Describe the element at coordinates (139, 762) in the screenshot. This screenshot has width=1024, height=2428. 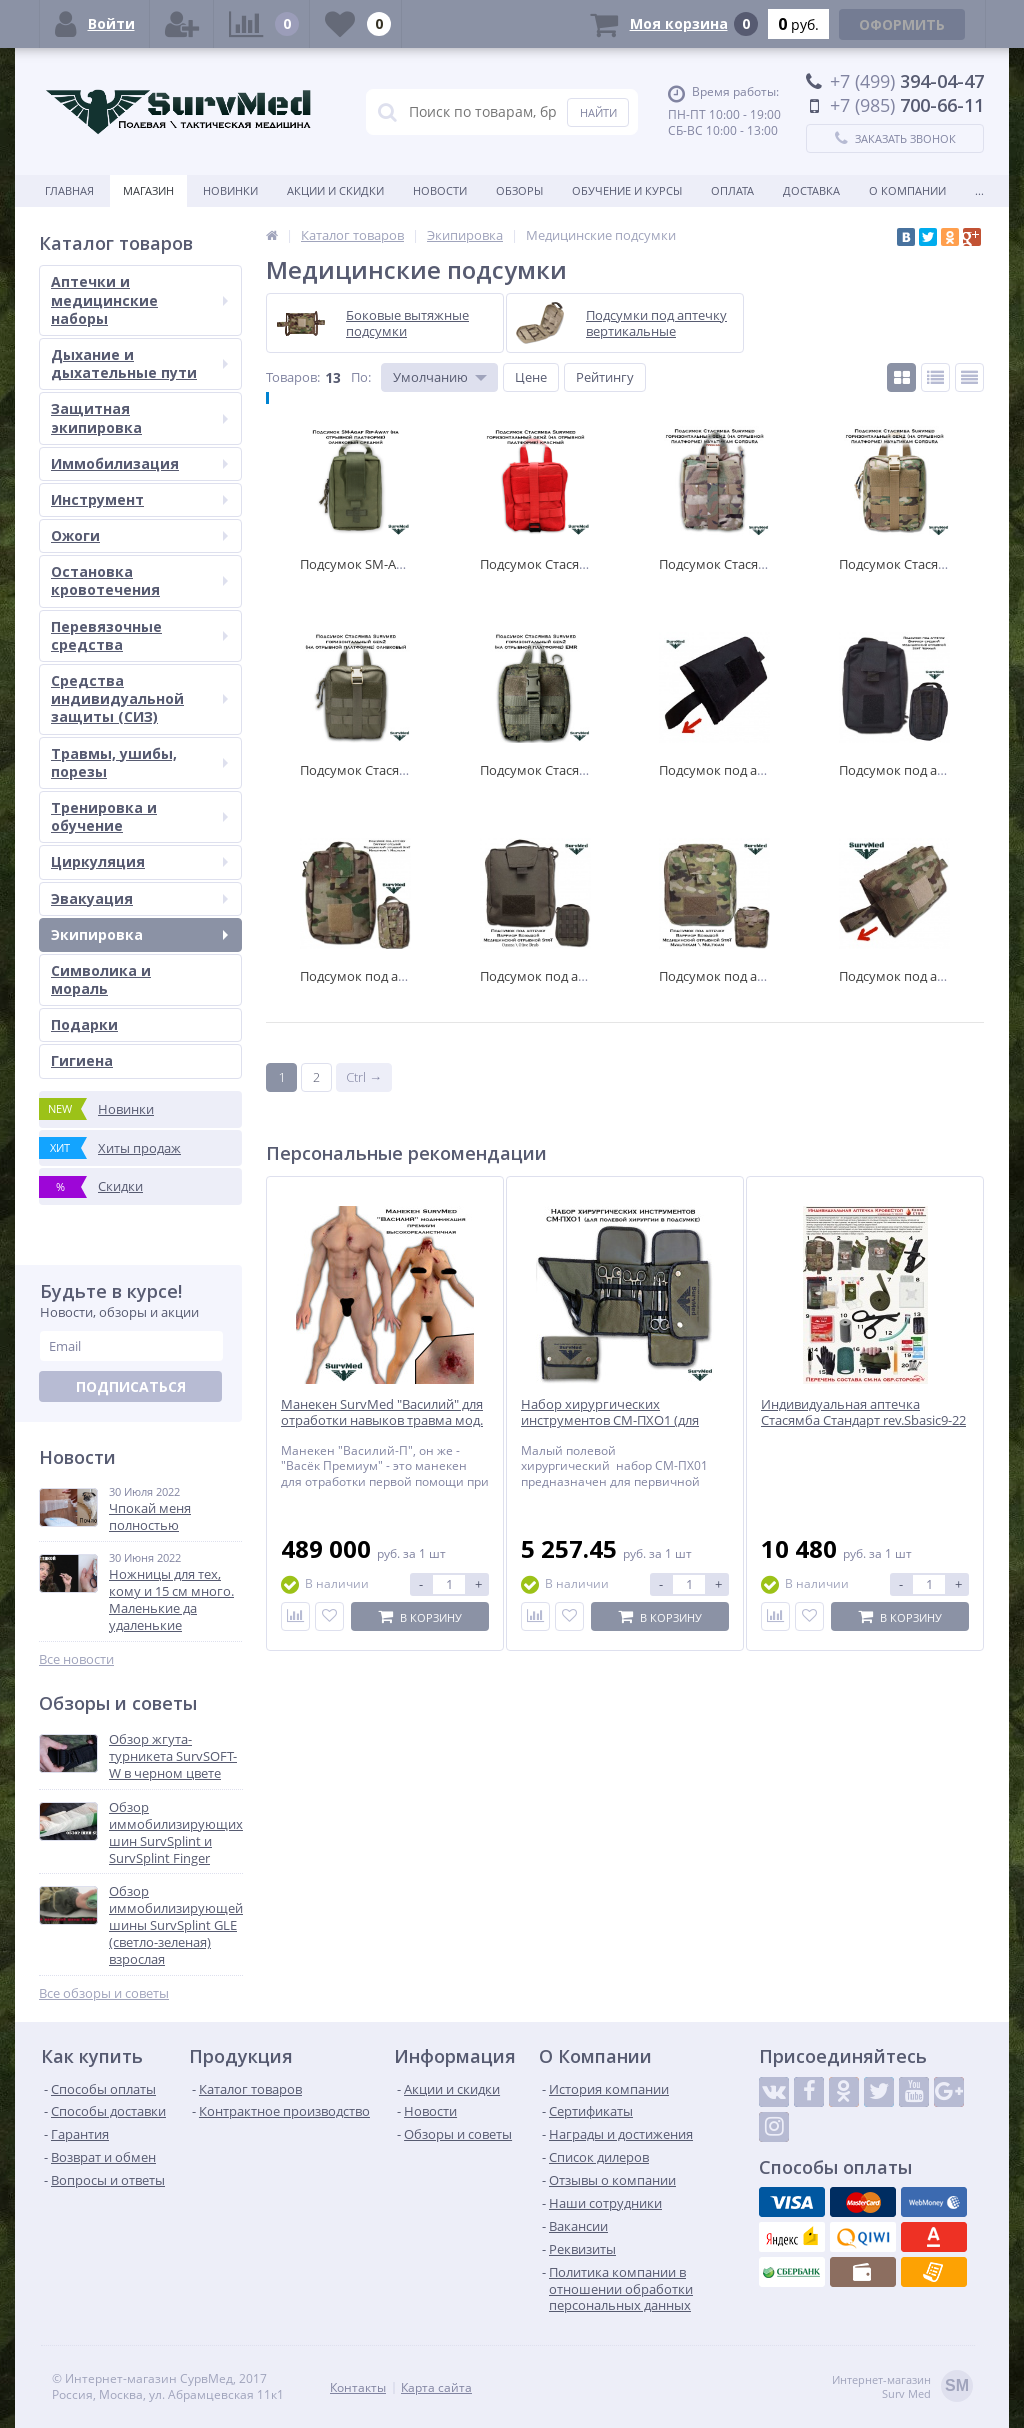
I see `Травмы, ушибы, порезы` at that location.